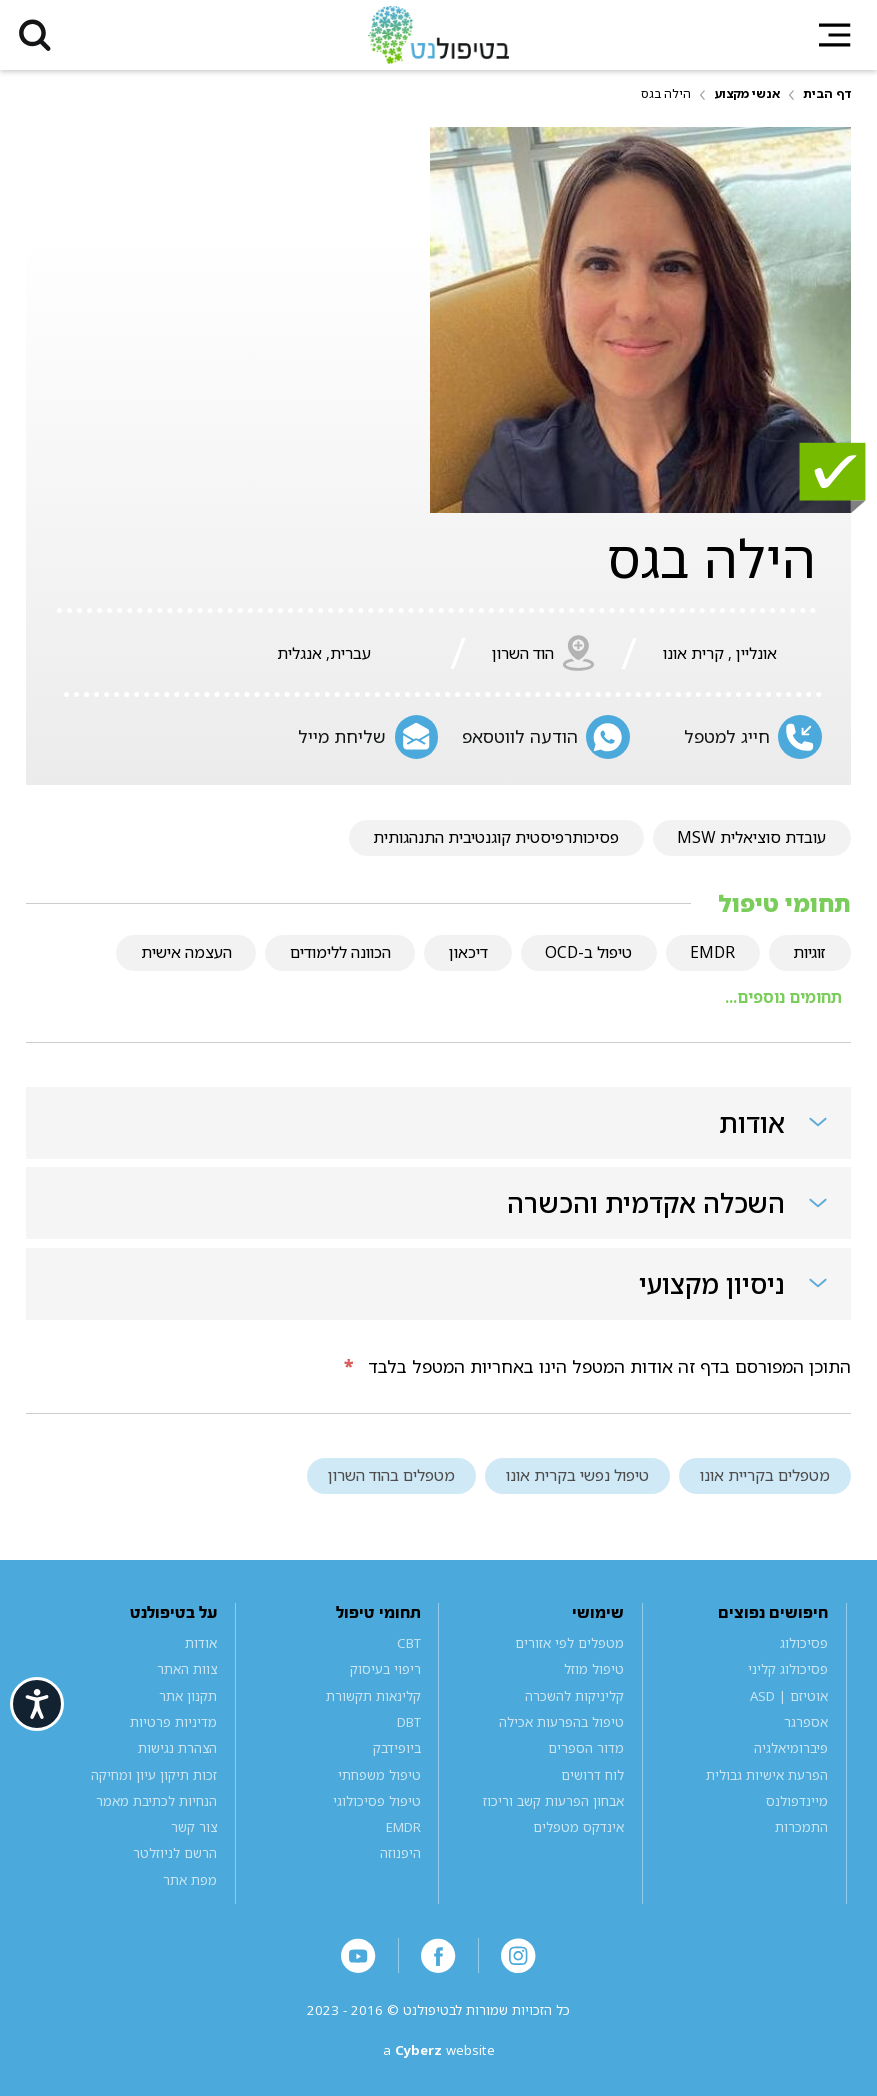 Image resolution: width=877 pixels, height=2096 pixels. Describe the element at coordinates (373, 1696) in the screenshot. I see `קלינאות תקשורת` at that location.